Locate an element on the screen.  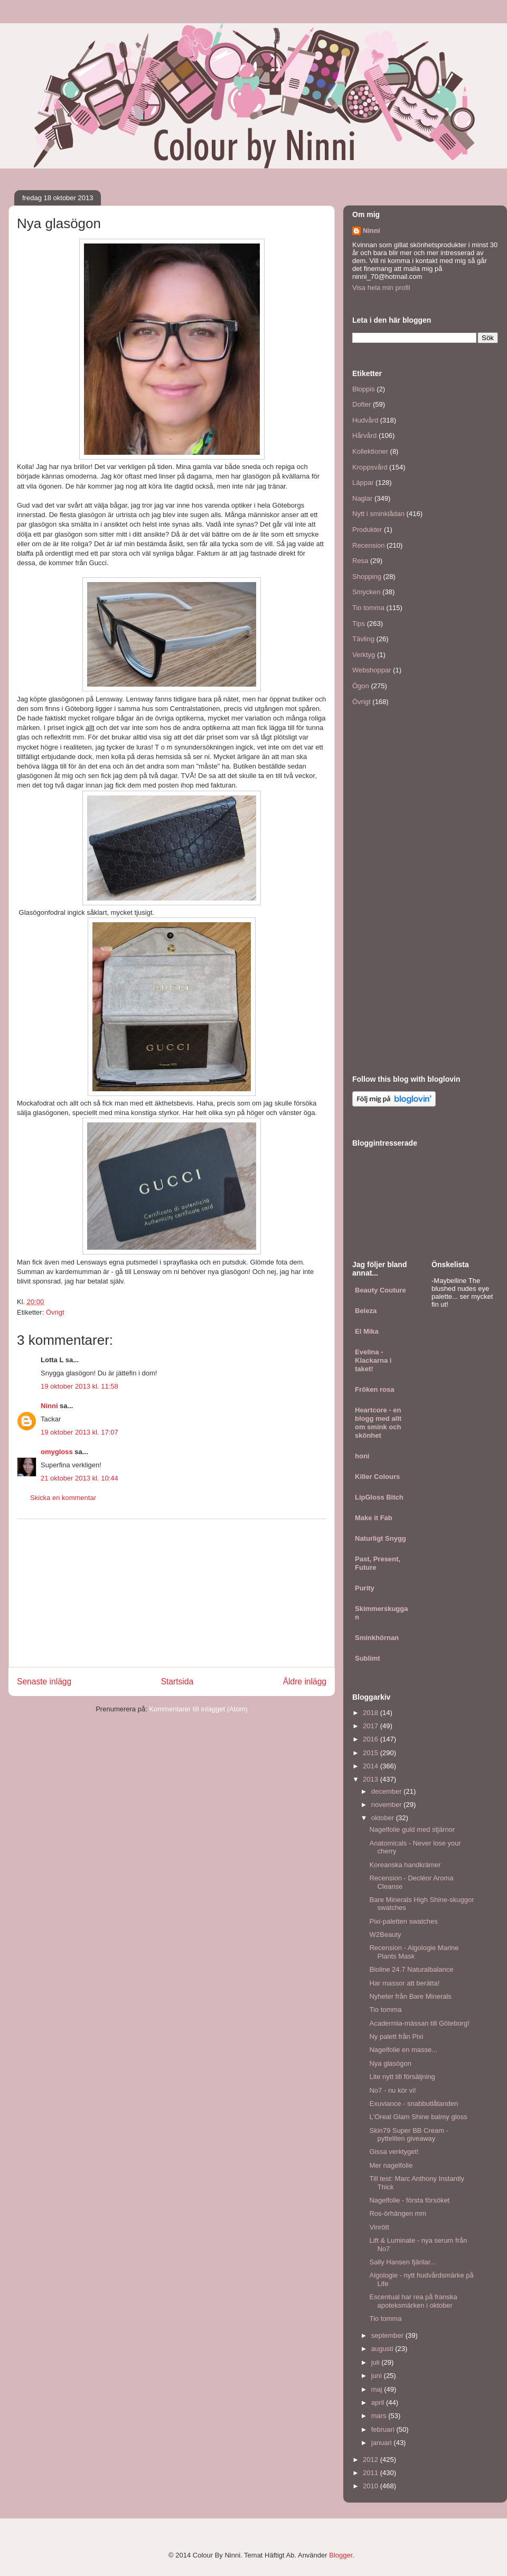
Koreanska handkrämer is located at coordinates (404, 1865).